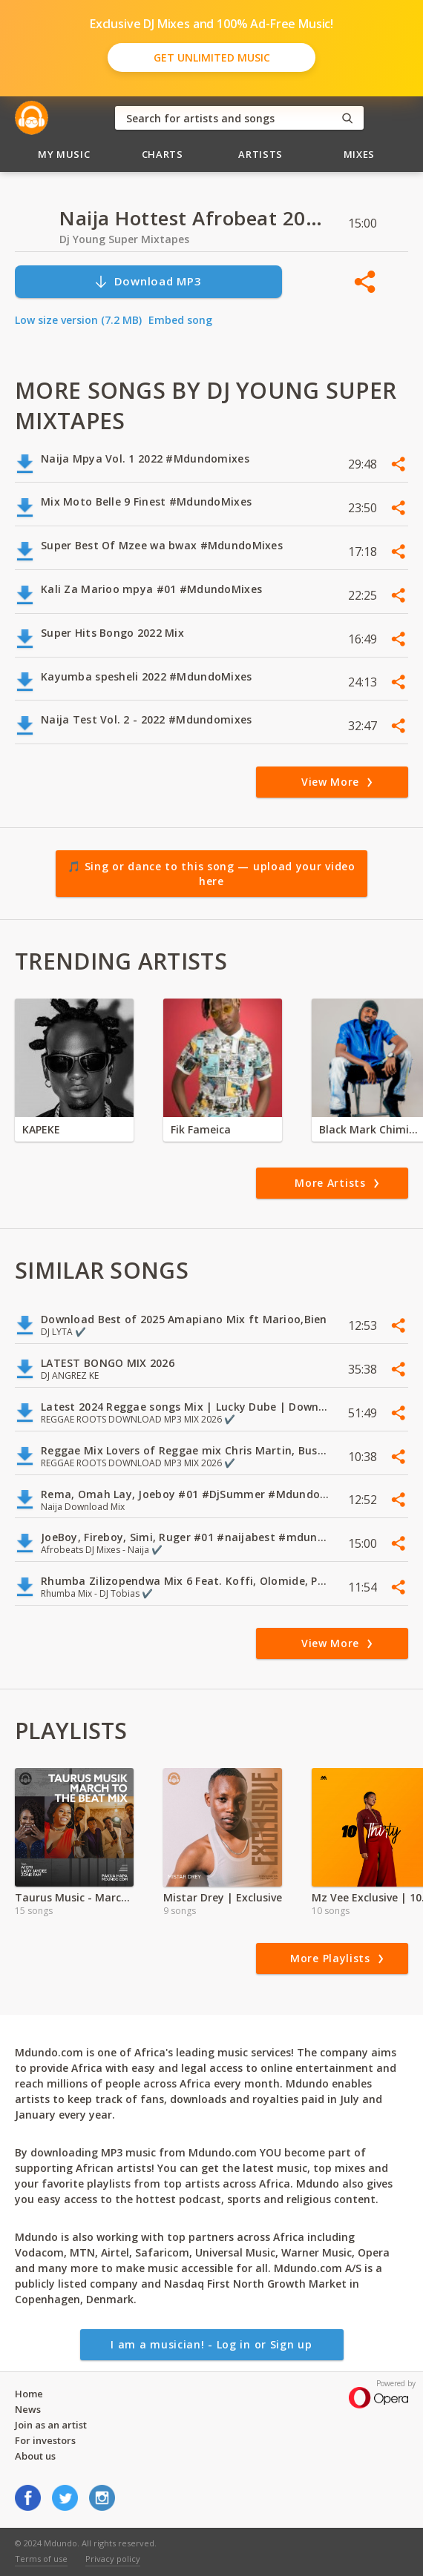  What do you see at coordinates (45, 2440) in the screenshot?
I see `For investors` at bounding box center [45, 2440].